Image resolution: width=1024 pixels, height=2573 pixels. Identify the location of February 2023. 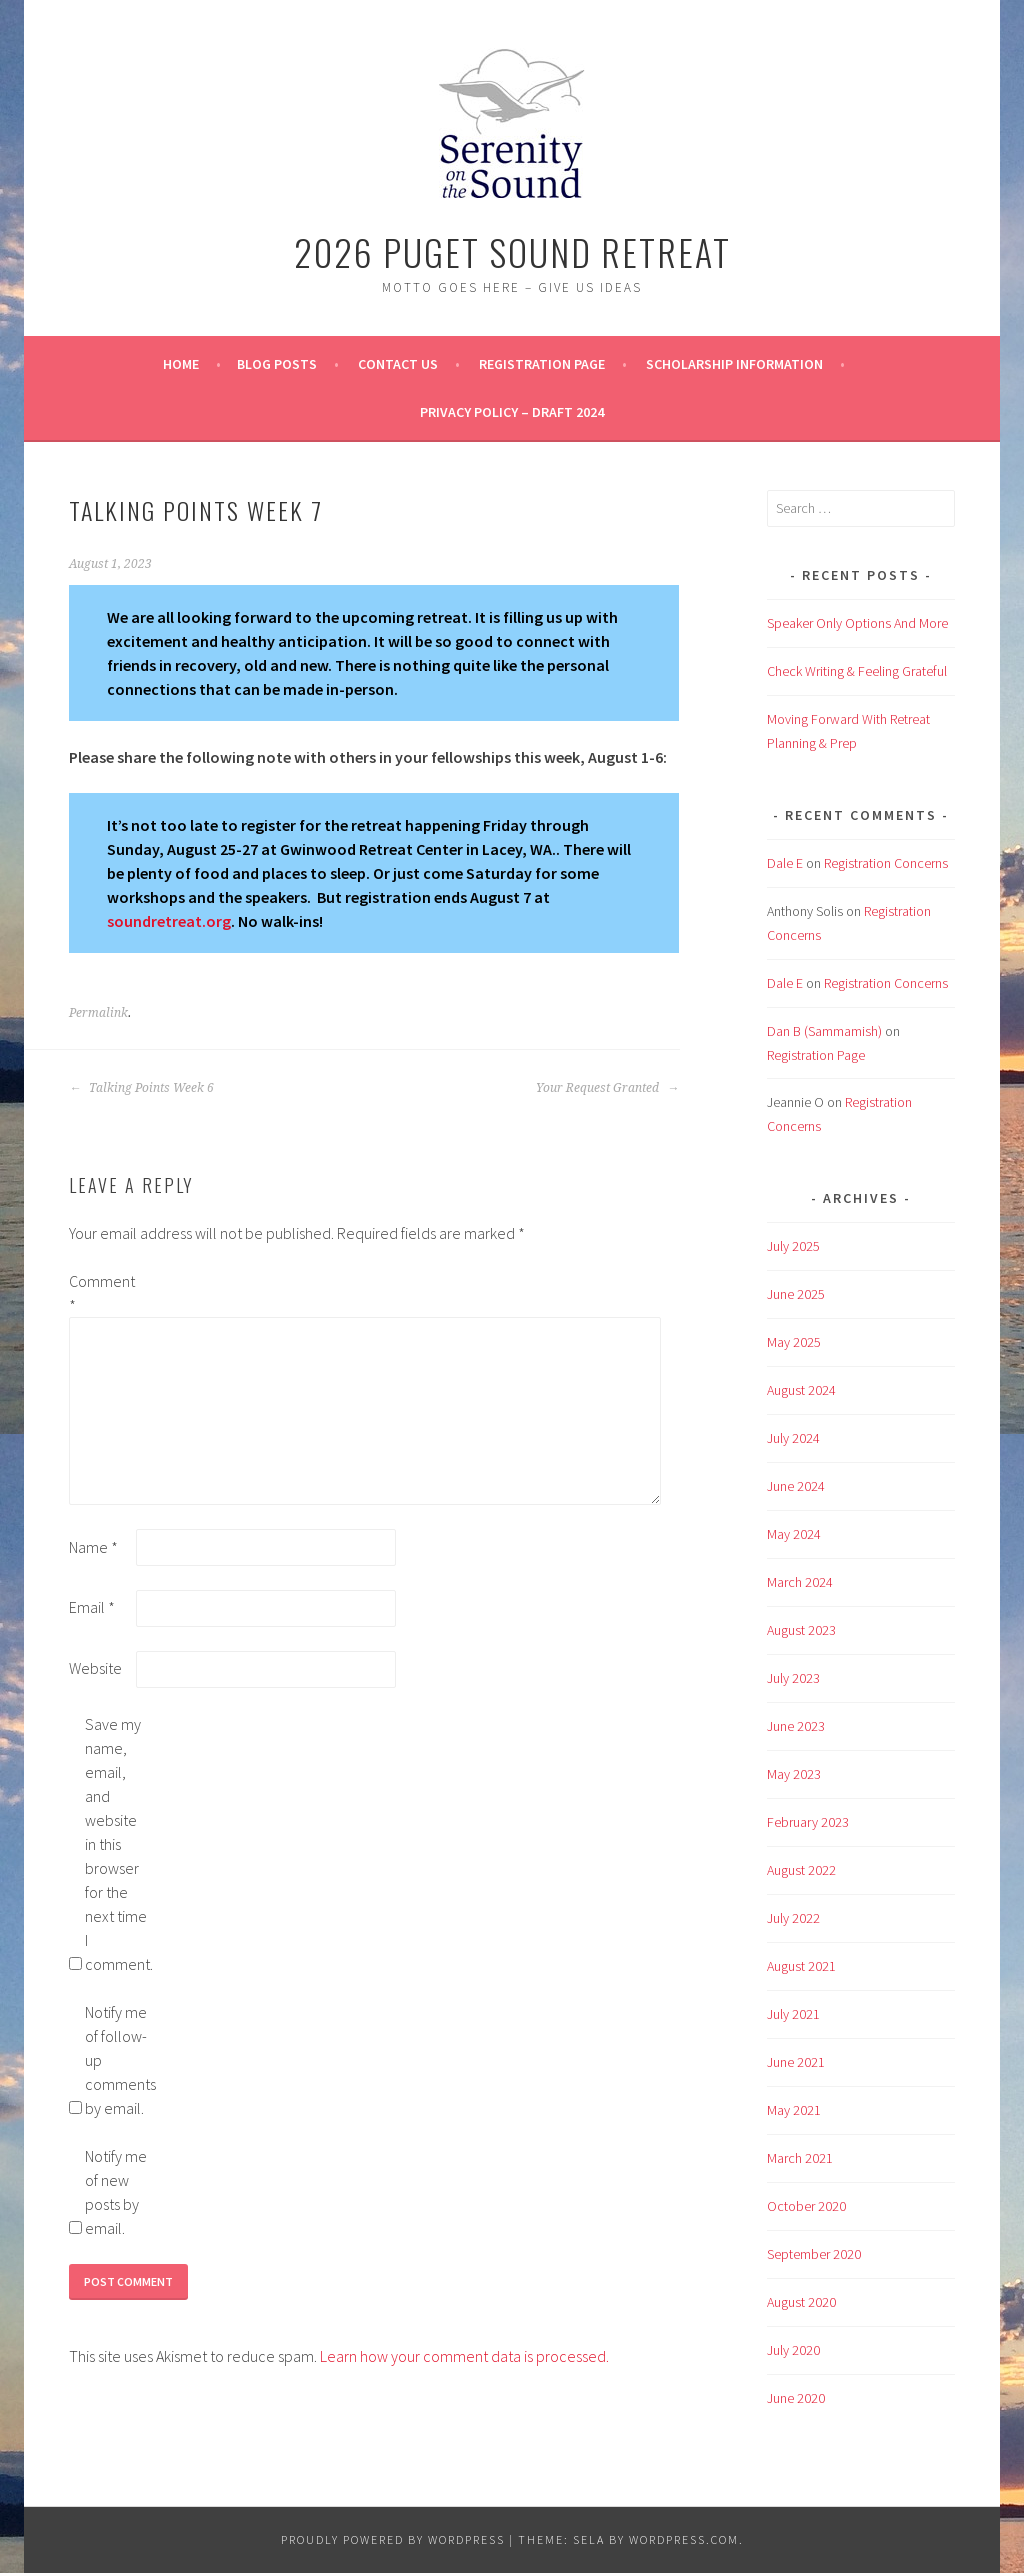
(808, 1822).